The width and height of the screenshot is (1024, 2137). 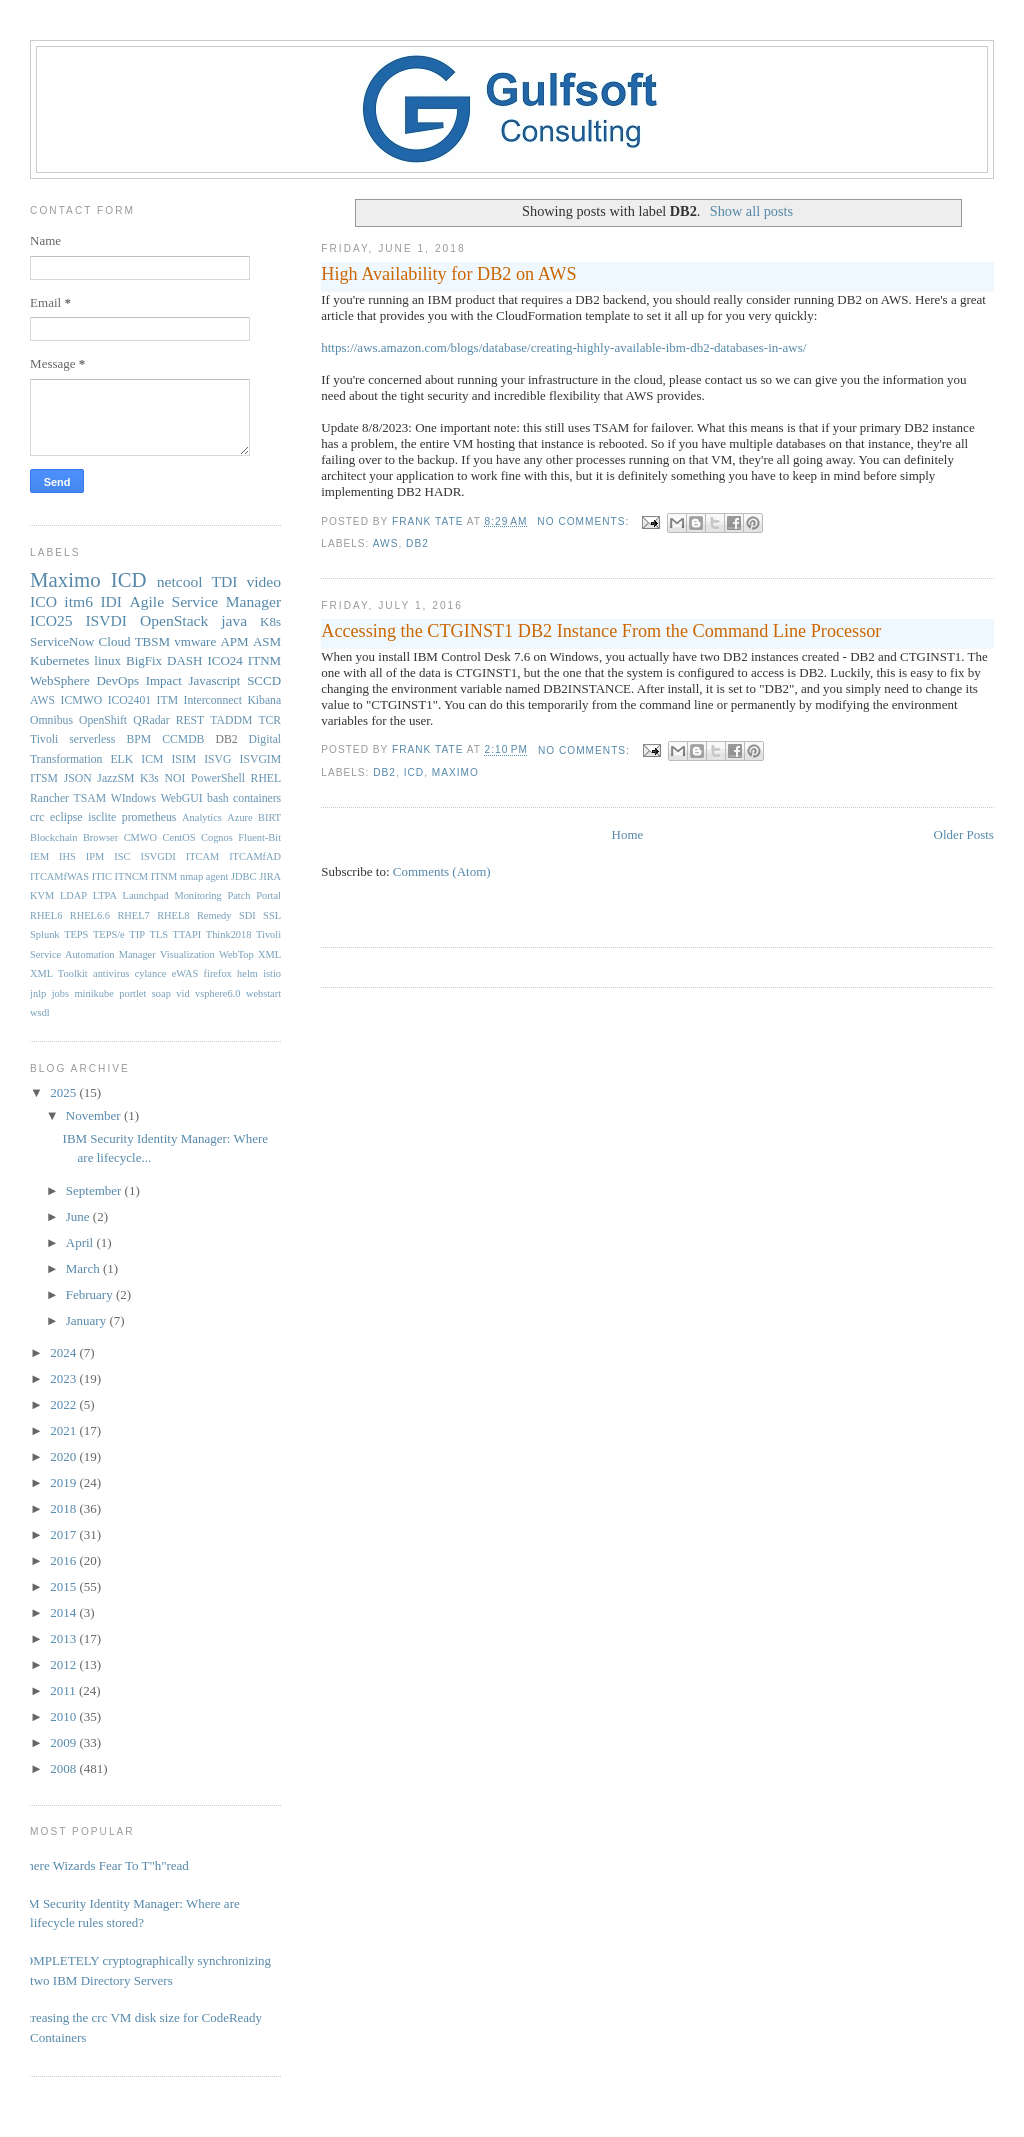 What do you see at coordinates (187, 934) in the screenshot?
I see `TTAPI` at bounding box center [187, 934].